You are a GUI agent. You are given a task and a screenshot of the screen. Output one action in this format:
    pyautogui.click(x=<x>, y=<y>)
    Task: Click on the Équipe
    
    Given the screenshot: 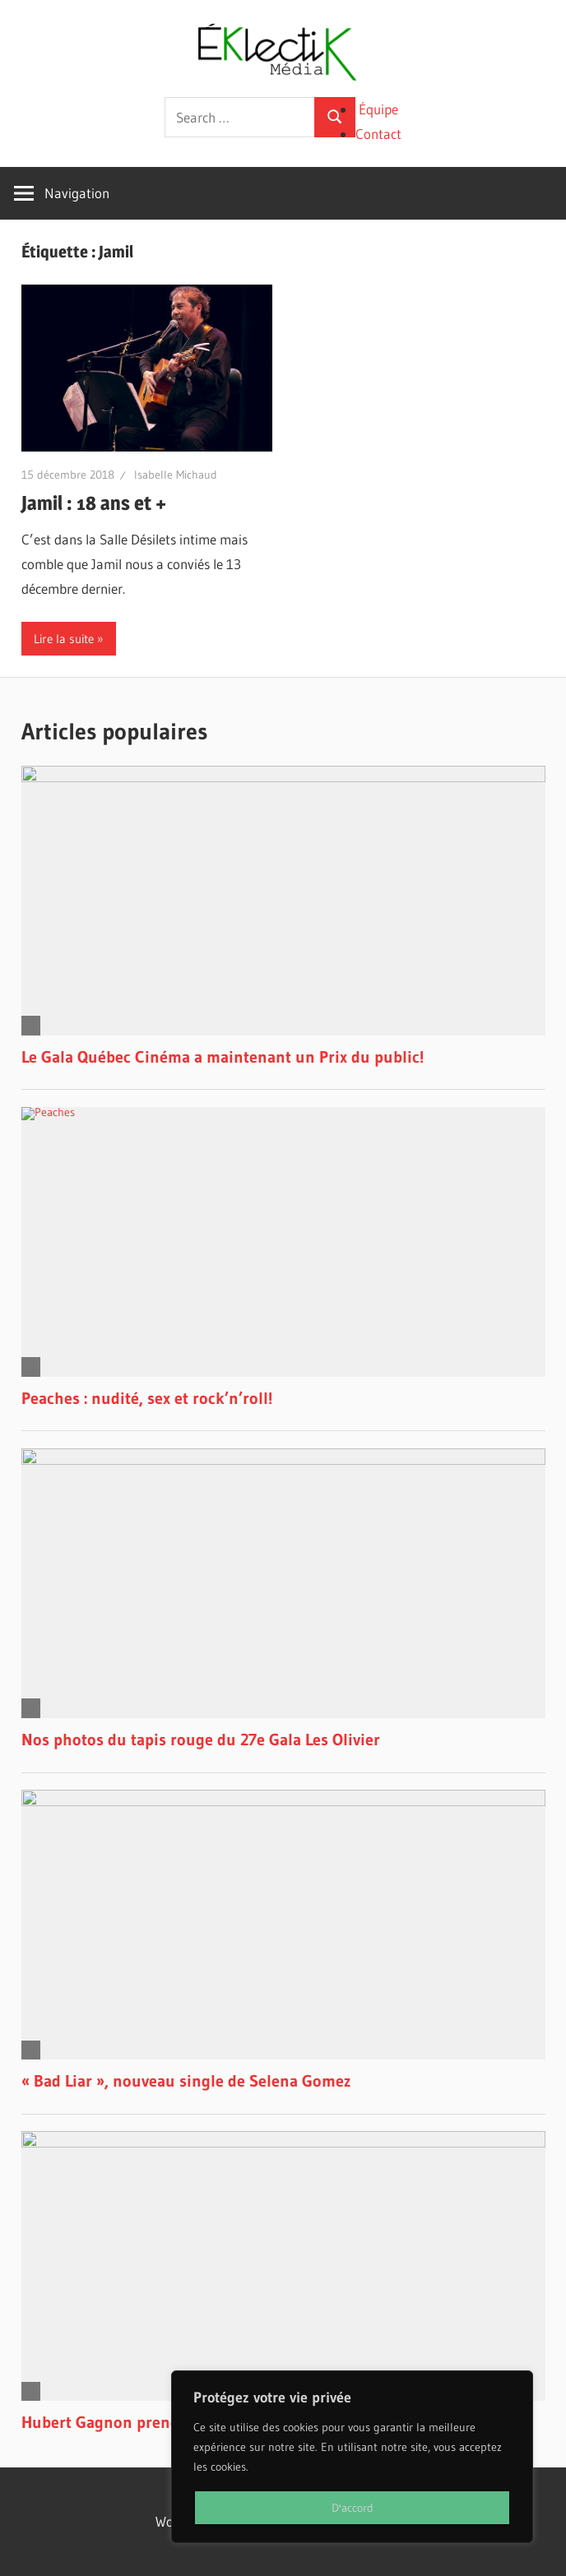 What is the action you would take?
    pyautogui.click(x=378, y=109)
    